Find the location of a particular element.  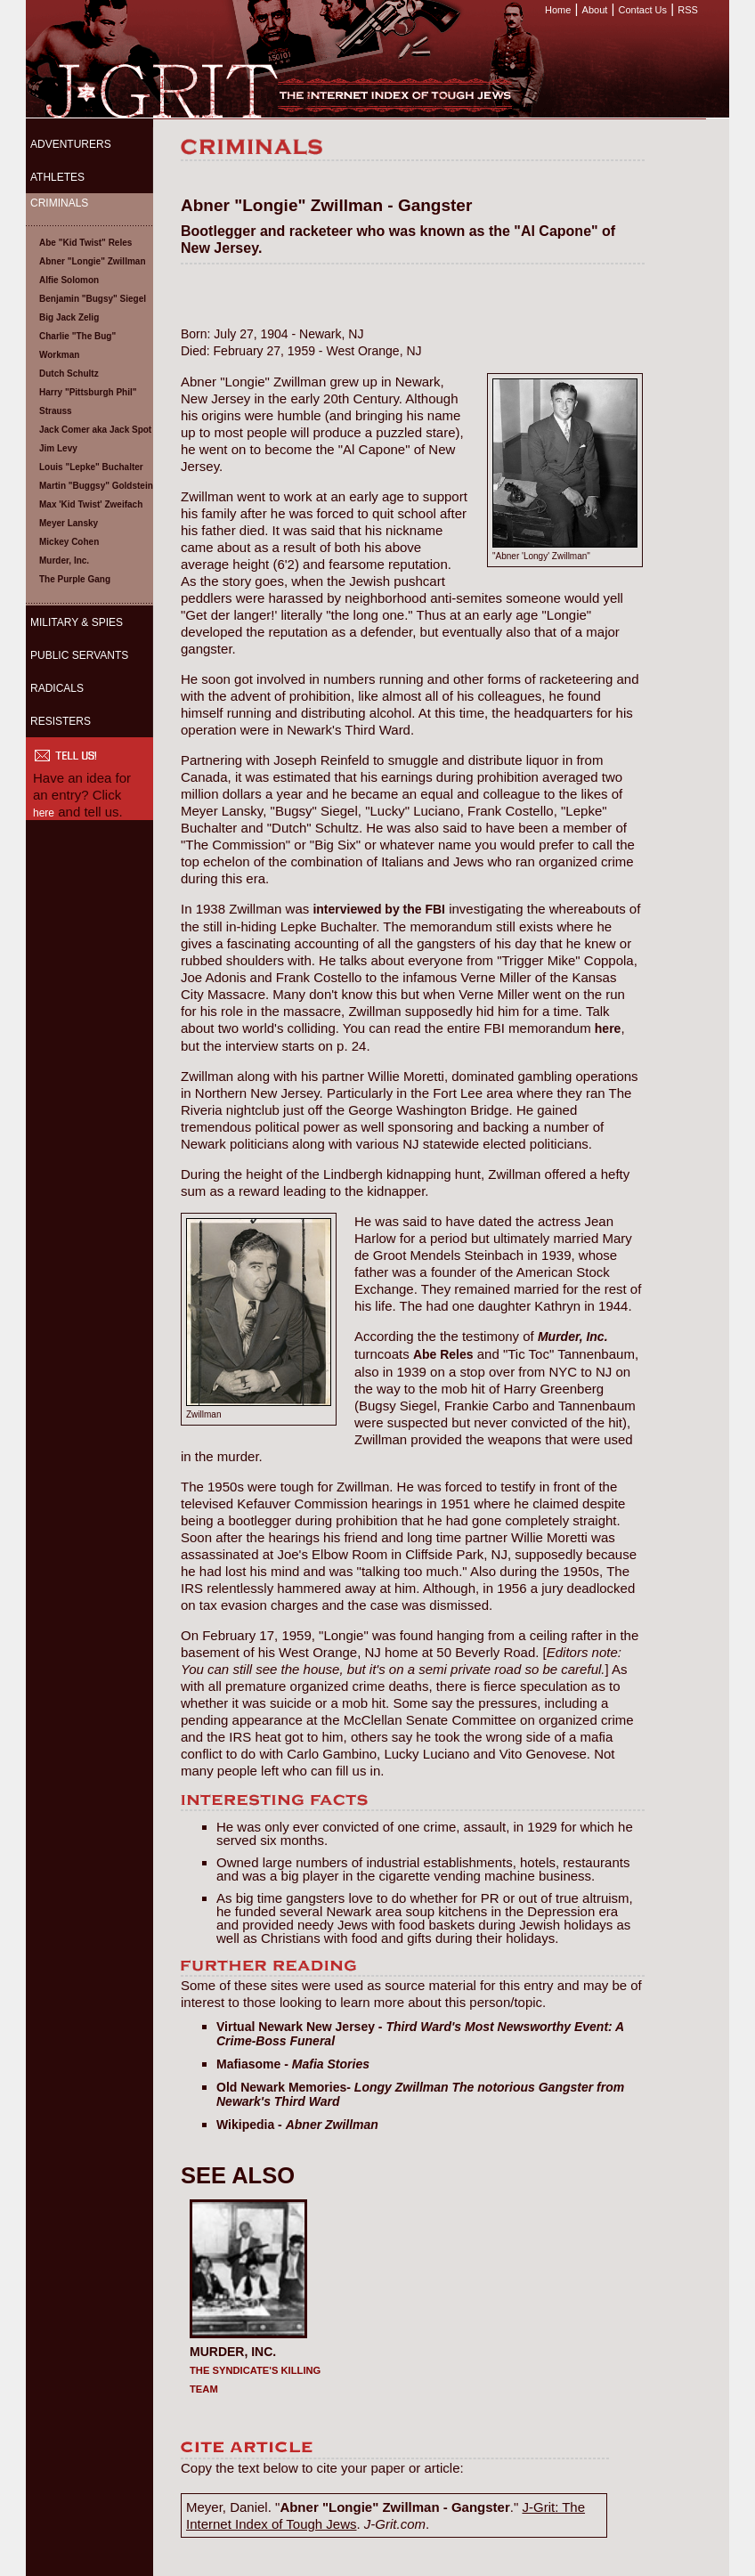

Abe Reles is located at coordinates (443, 1354).